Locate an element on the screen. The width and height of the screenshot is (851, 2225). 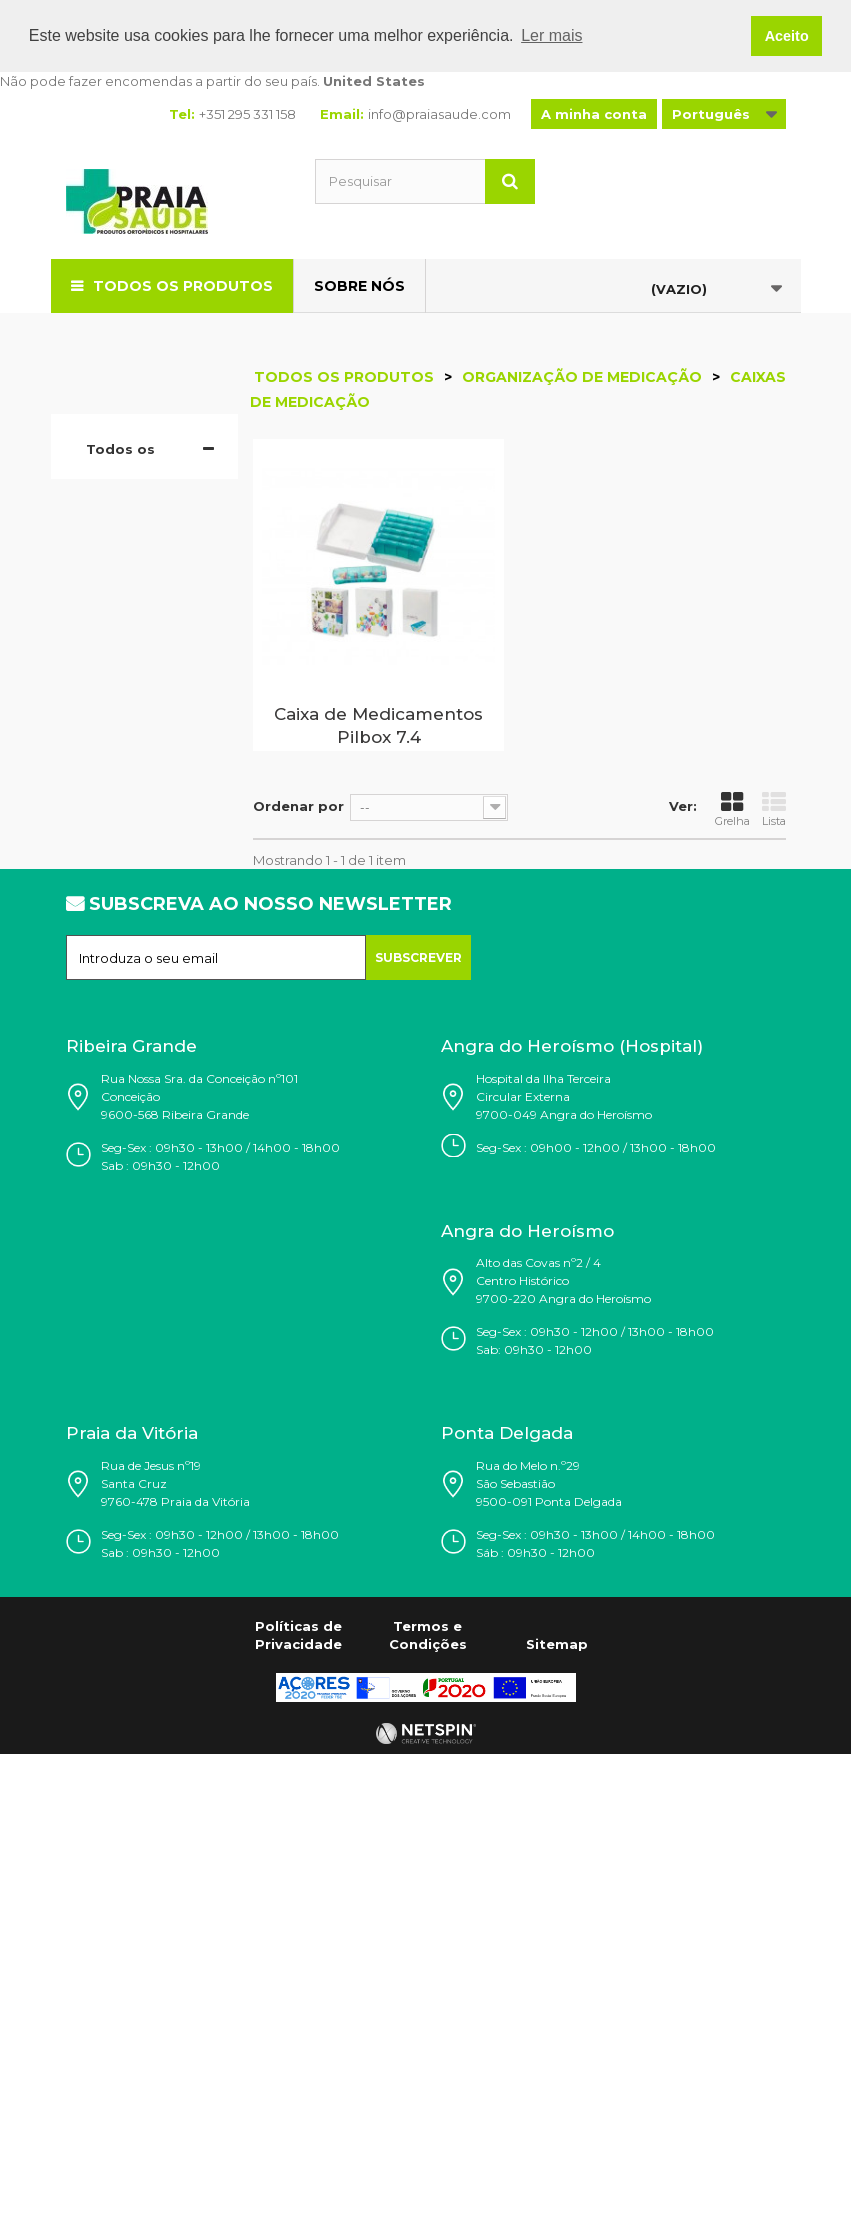
Aparelhos de diagnóstico is located at coordinates (137, 883).